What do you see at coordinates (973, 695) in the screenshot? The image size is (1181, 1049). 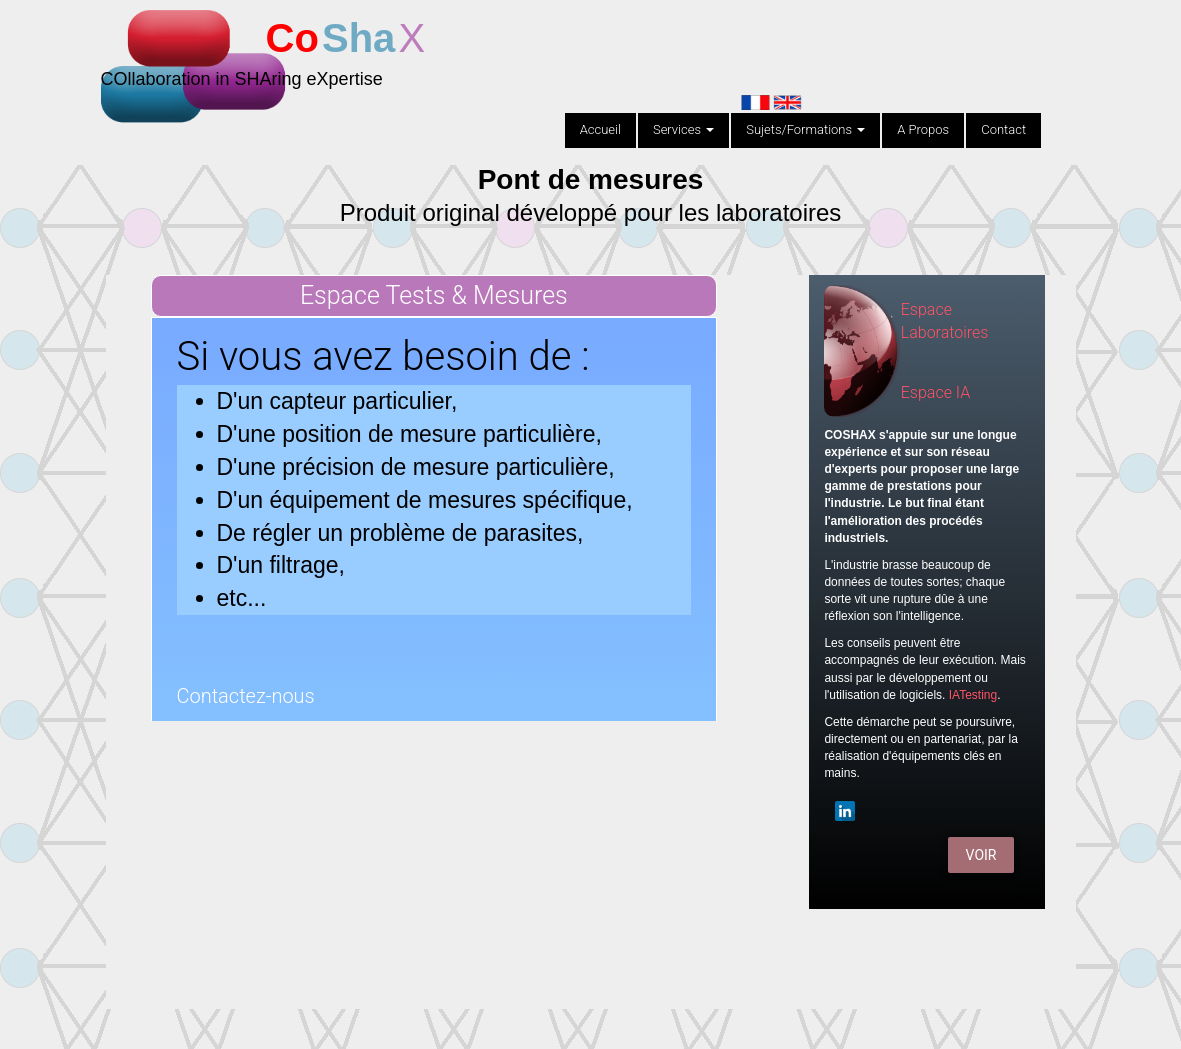 I see `IATesting` at bounding box center [973, 695].